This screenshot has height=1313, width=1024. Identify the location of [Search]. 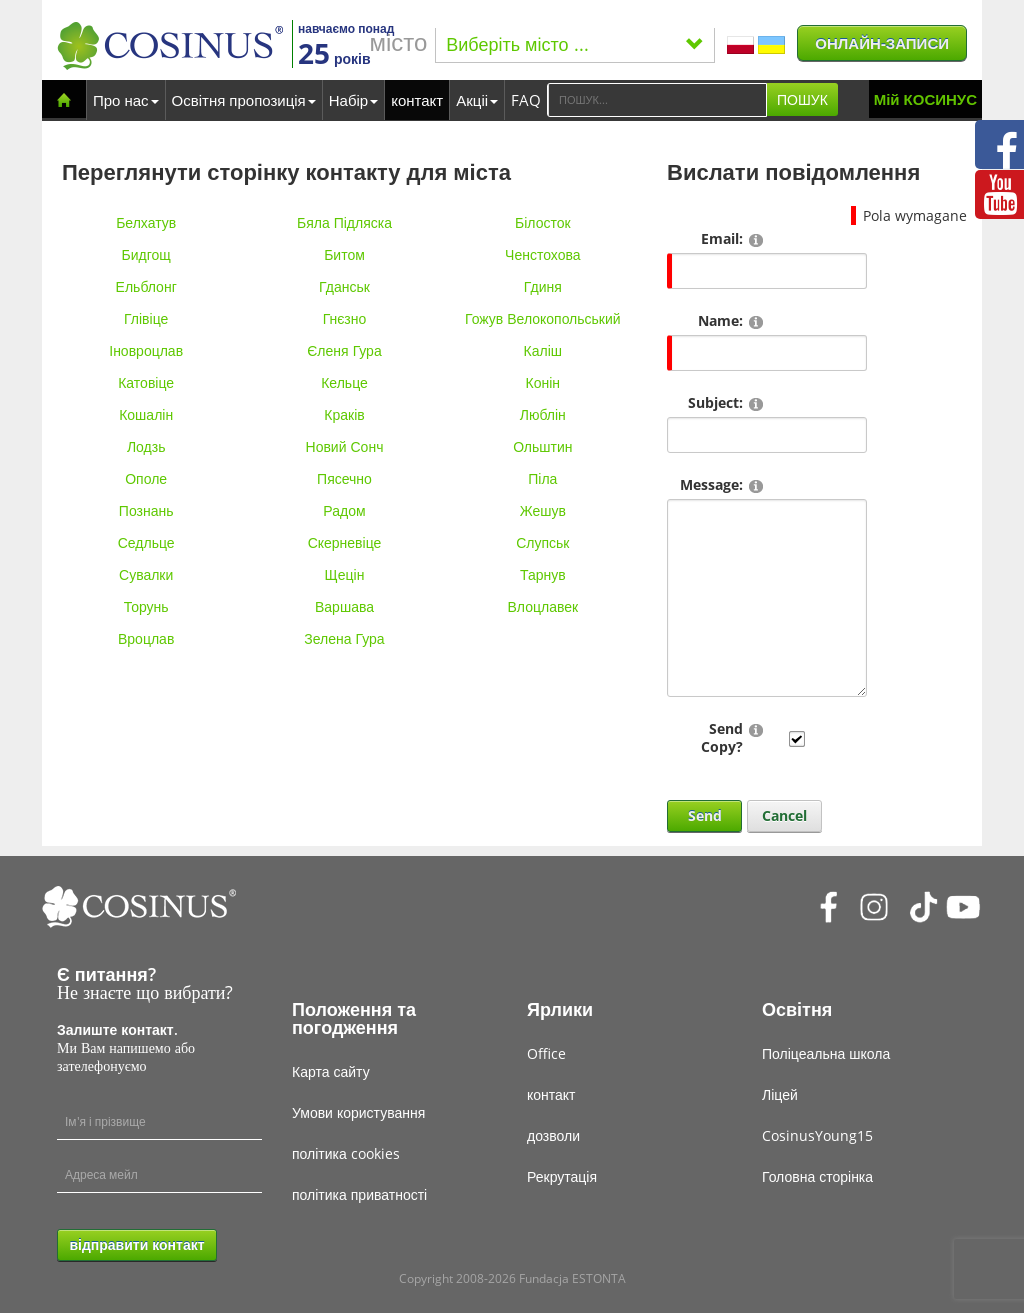
(657, 100).